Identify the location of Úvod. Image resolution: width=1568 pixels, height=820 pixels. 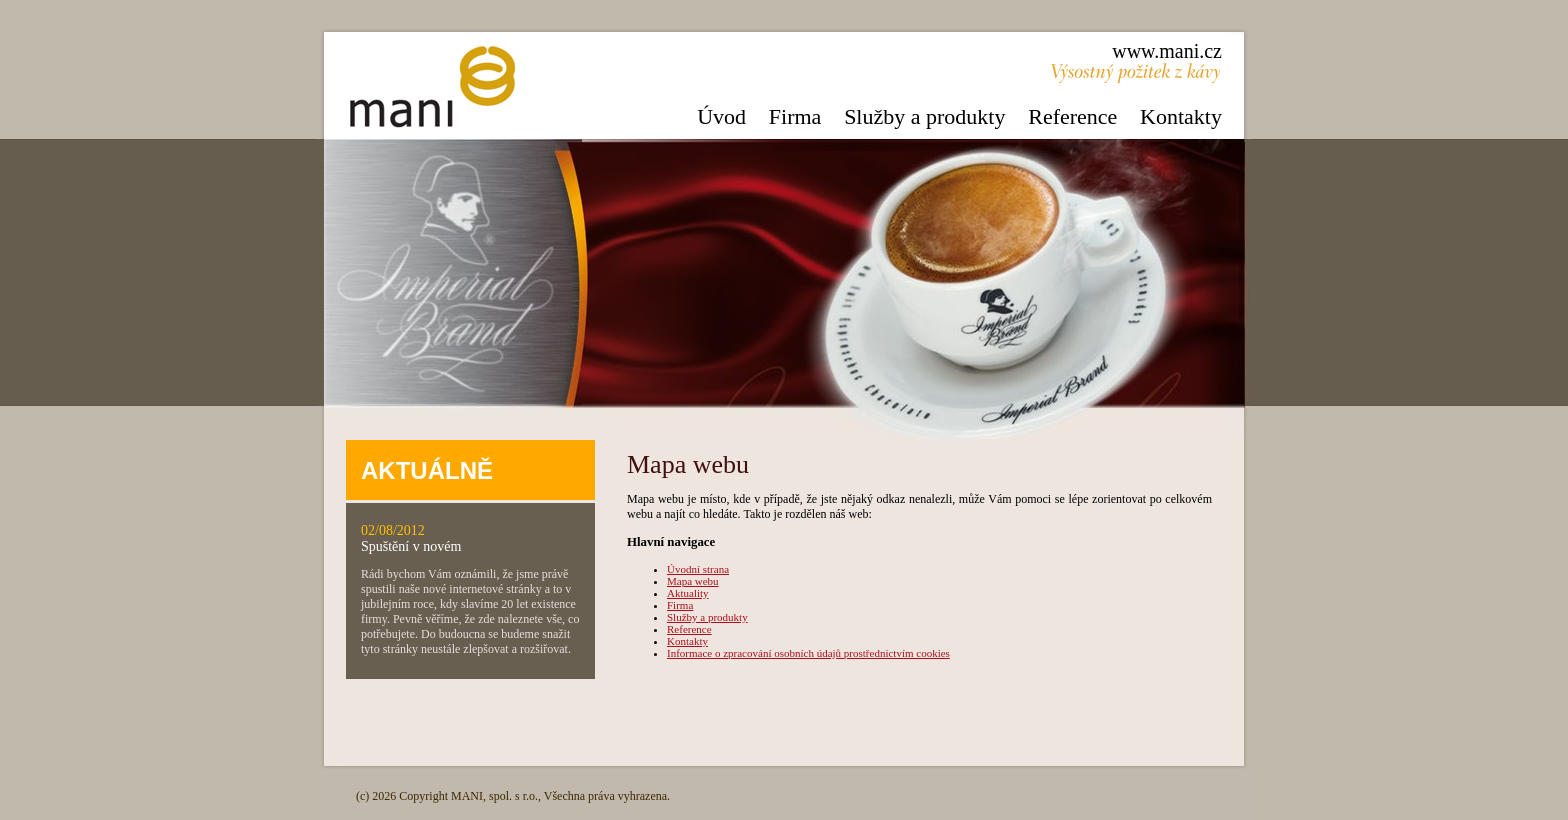
(721, 116).